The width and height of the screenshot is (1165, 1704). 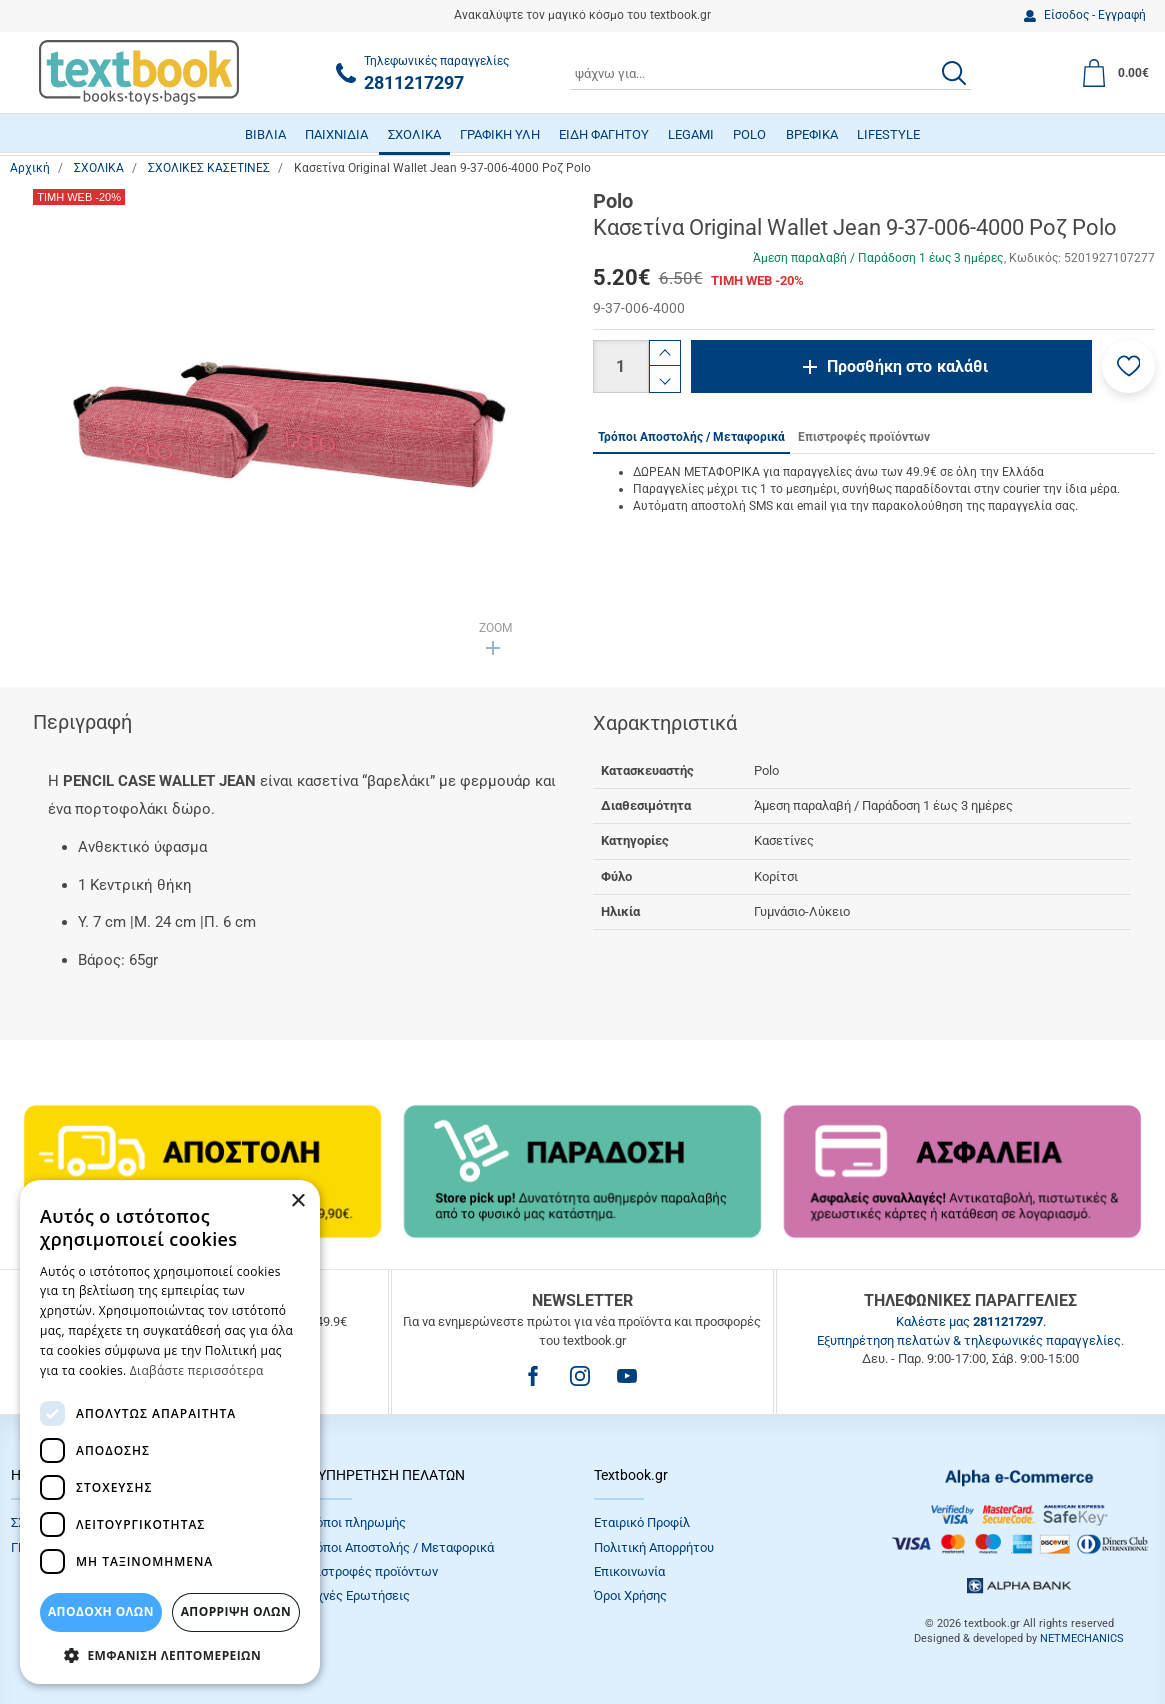 I want to click on Αρχική, so click(x=30, y=168).